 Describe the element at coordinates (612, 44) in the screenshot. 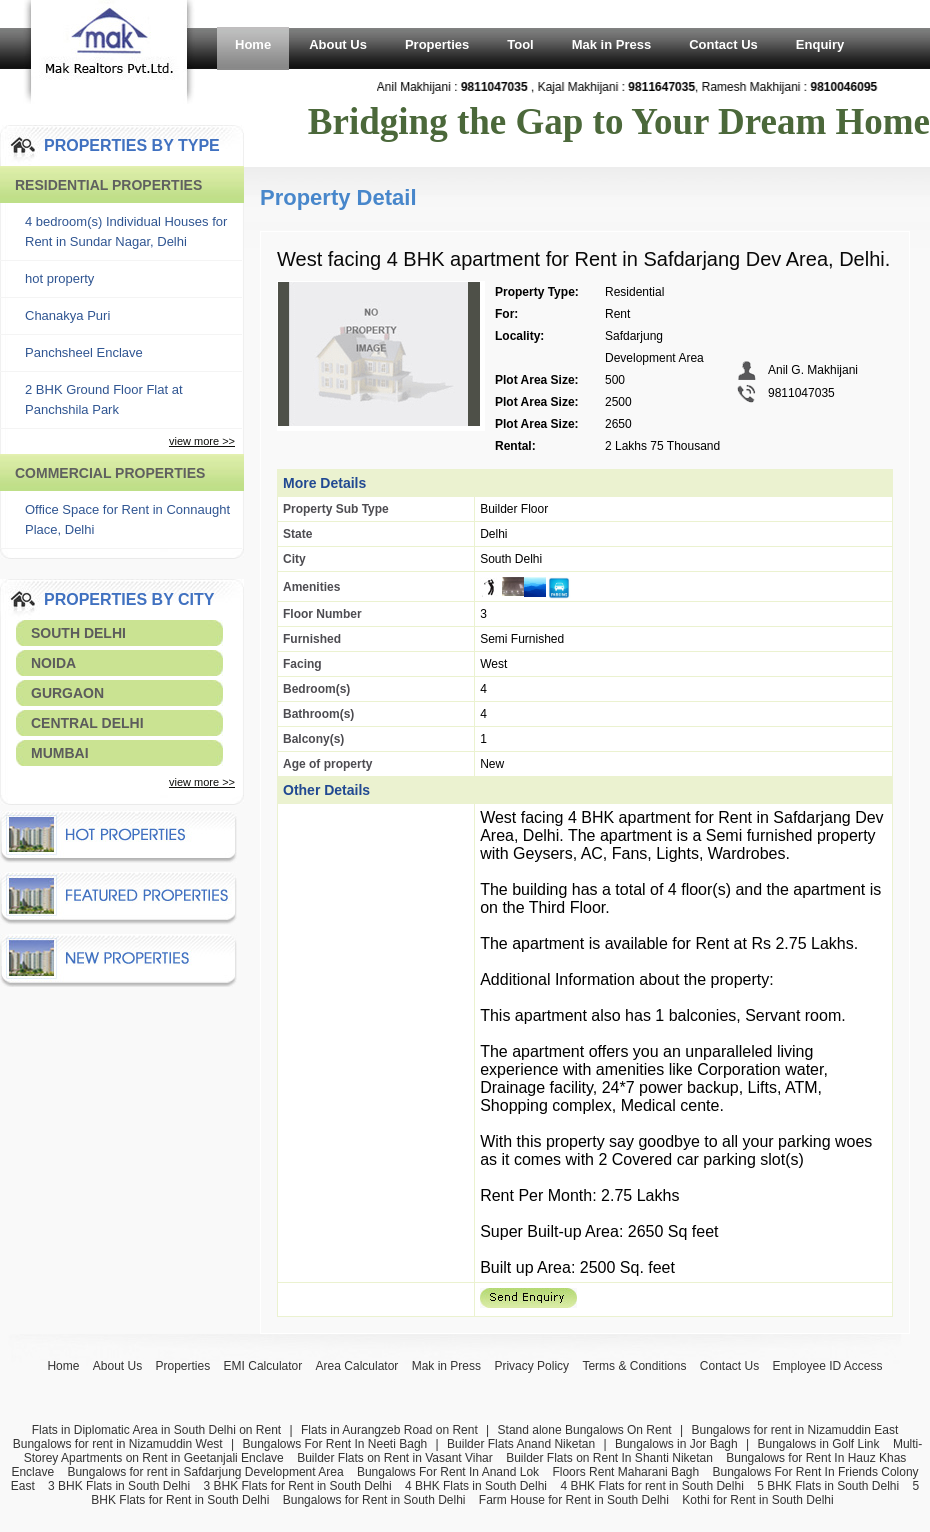

I see `Mak in Press` at that location.